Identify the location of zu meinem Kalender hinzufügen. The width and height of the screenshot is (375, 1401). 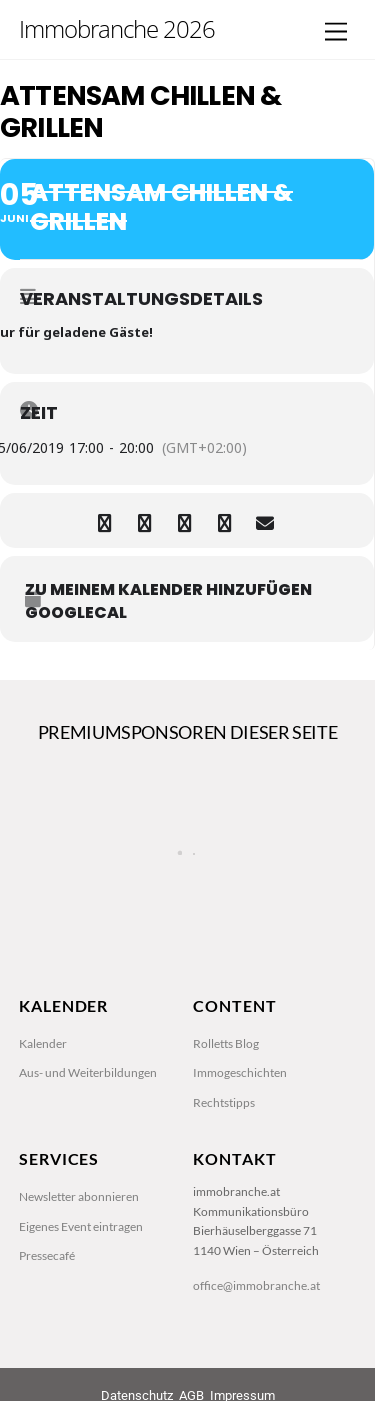
(168, 590).